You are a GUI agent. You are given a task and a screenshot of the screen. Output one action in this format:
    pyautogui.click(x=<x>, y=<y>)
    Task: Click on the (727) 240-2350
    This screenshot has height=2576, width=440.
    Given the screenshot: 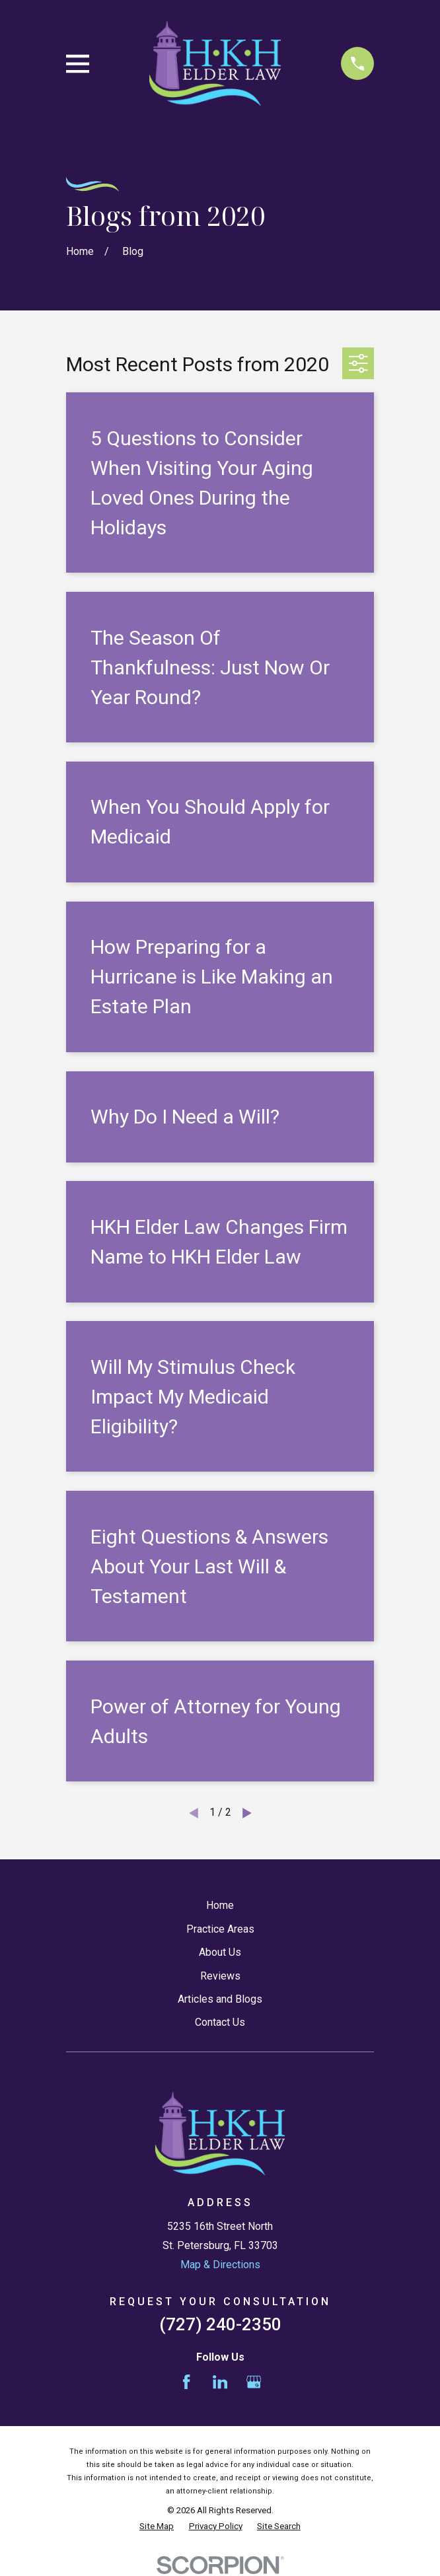 What is the action you would take?
    pyautogui.click(x=220, y=2324)
    